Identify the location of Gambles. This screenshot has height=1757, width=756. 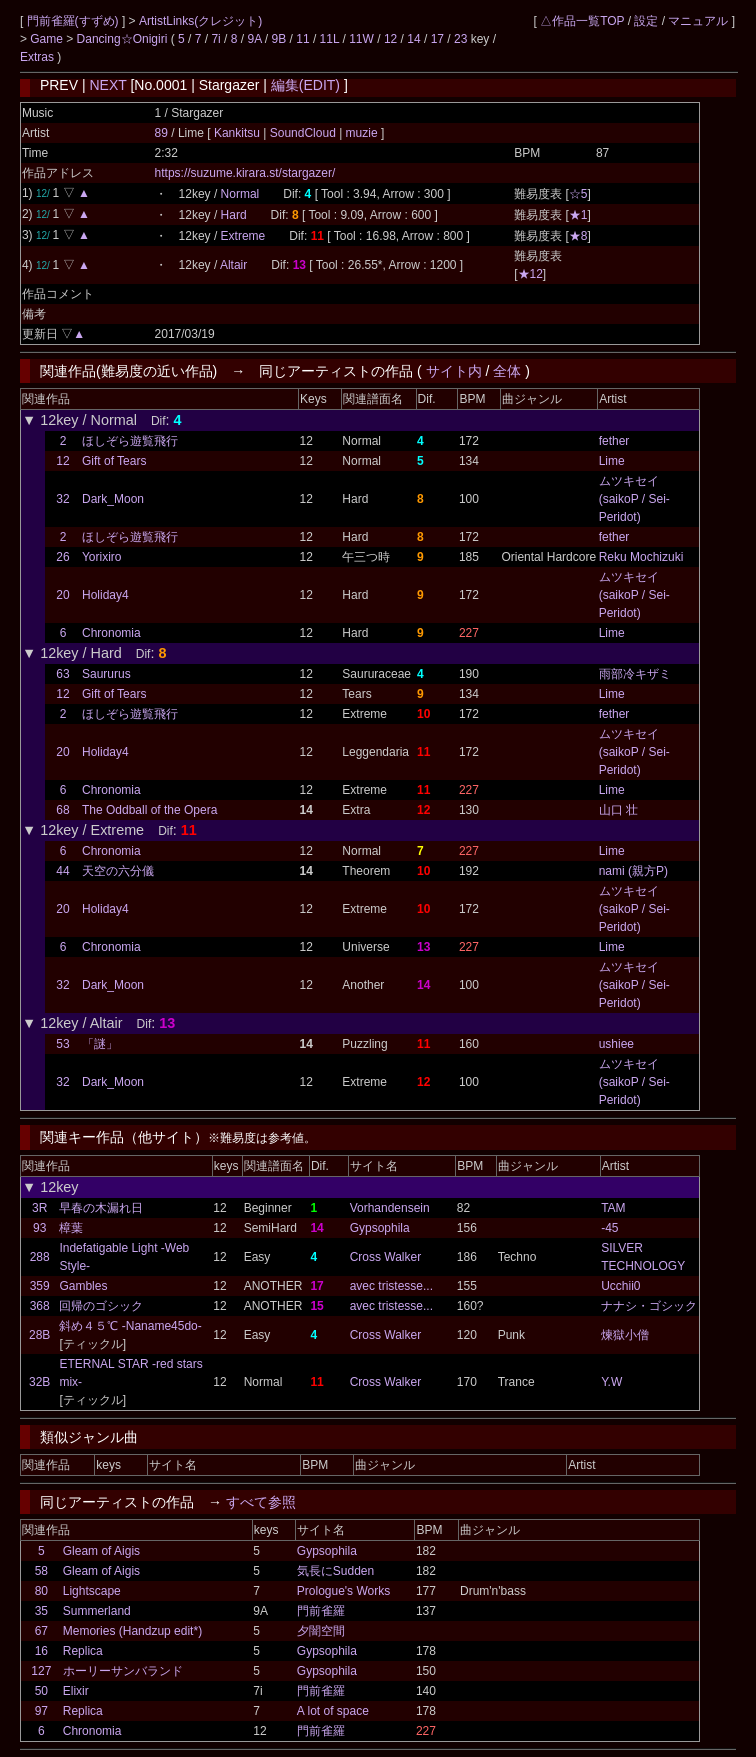
(83, 1286).